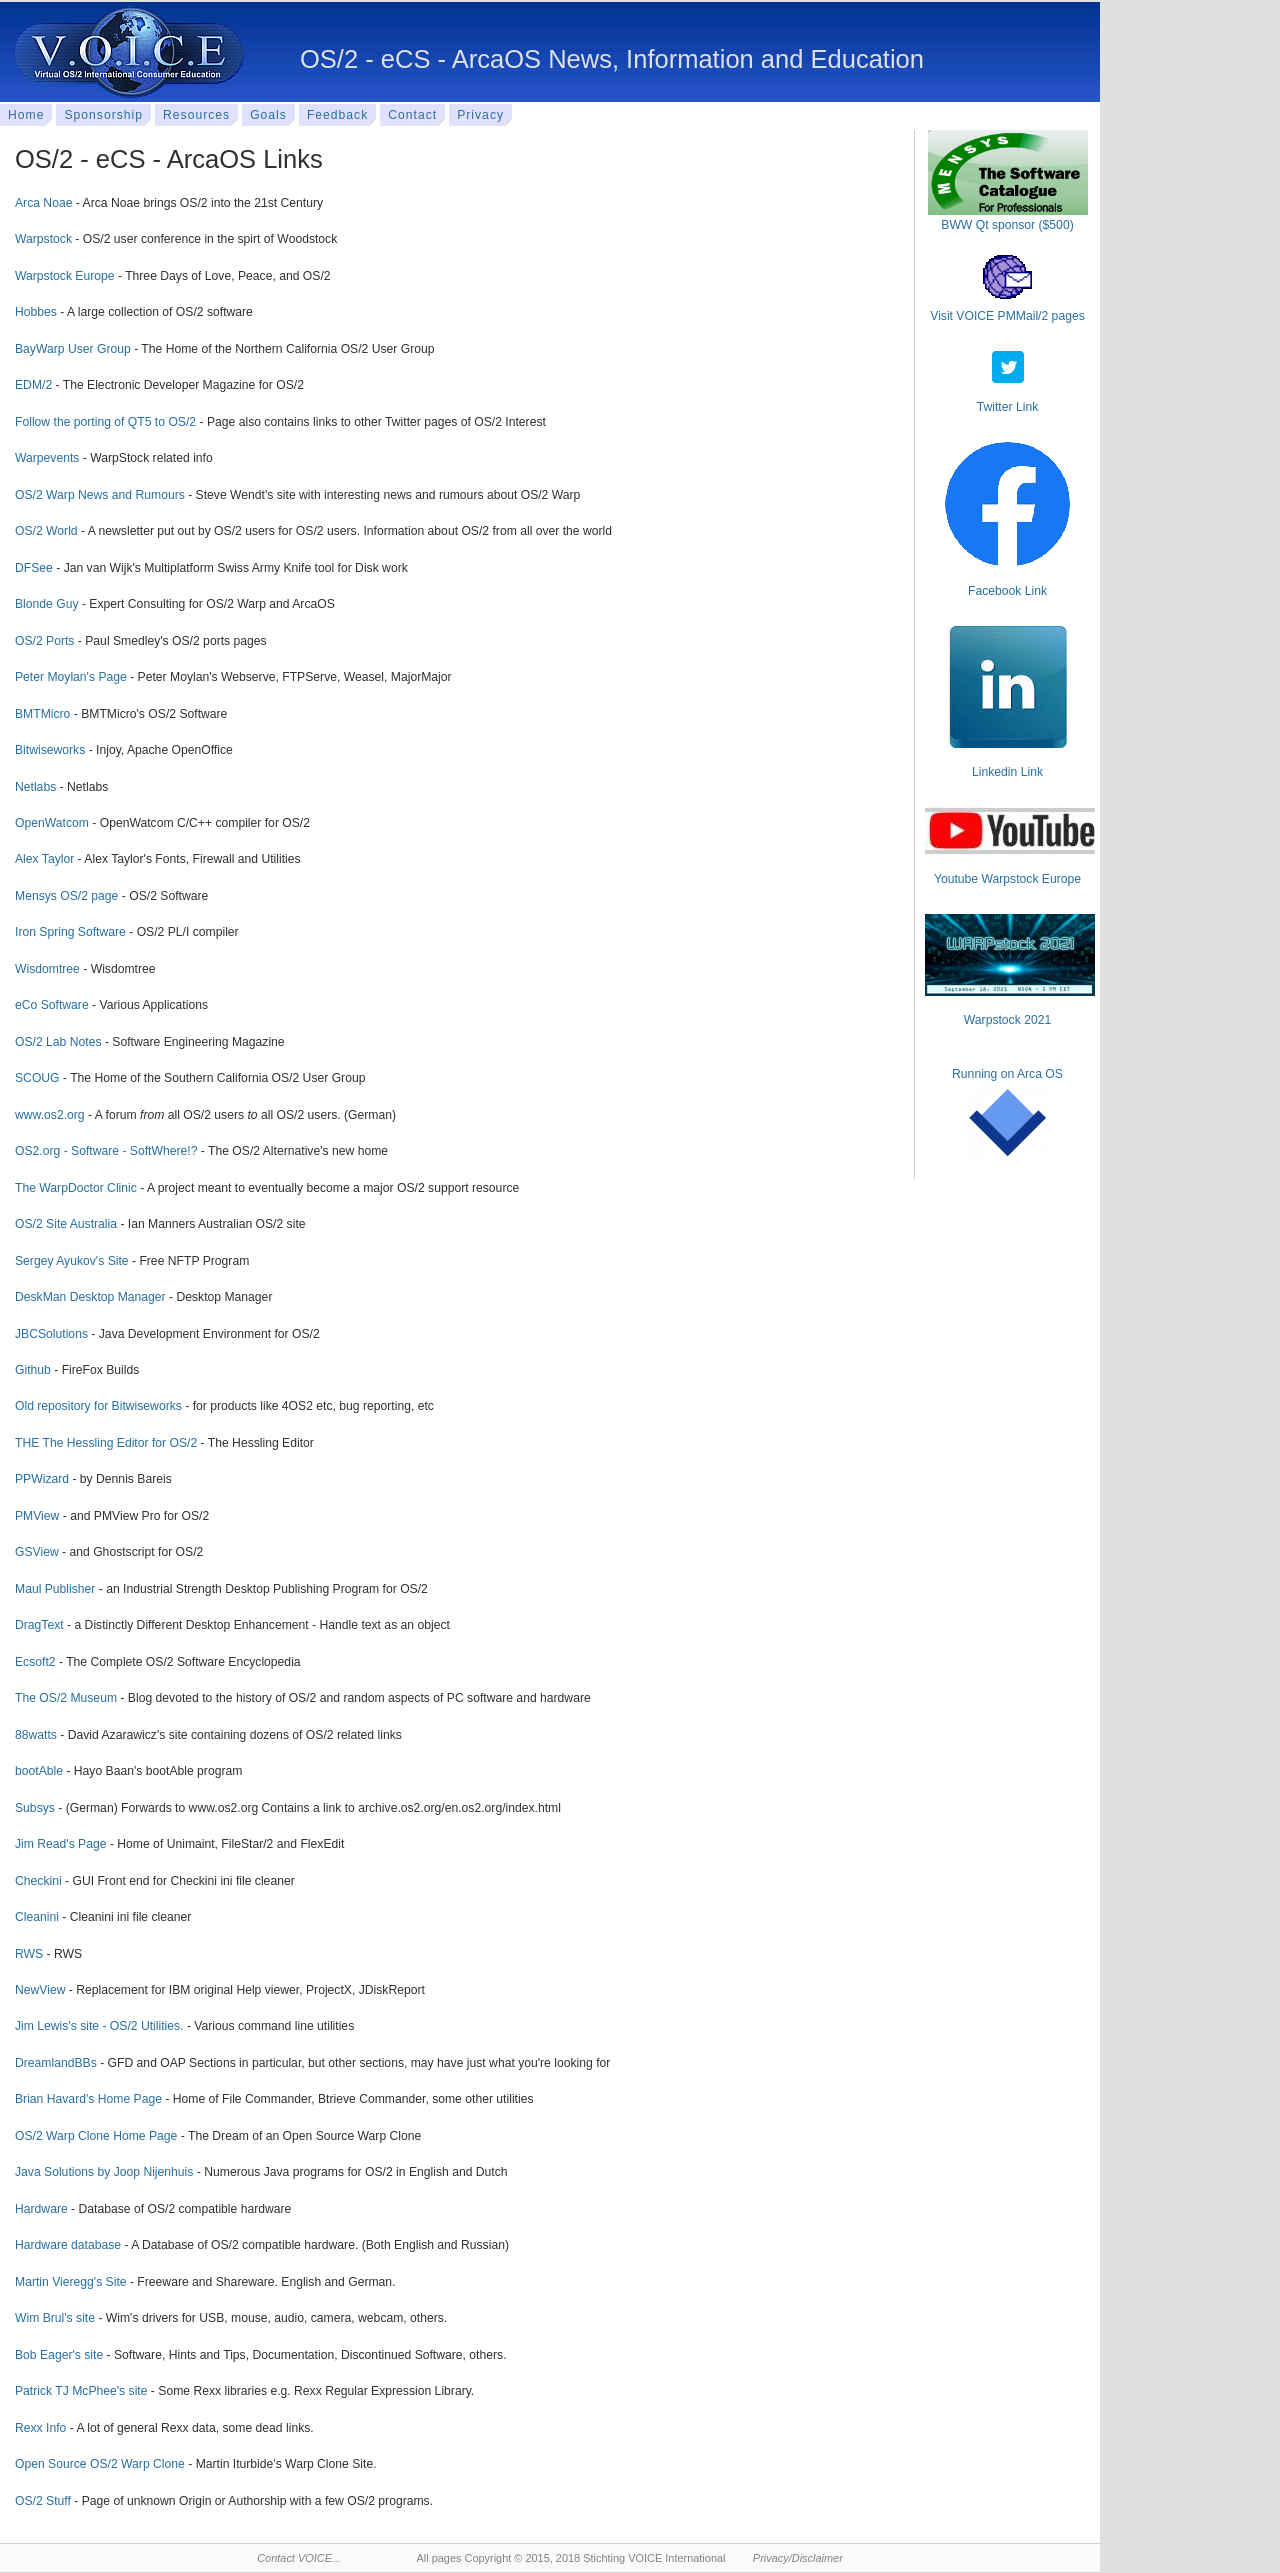  Describe the element at coordinates (42, 714) in the screenshot. I see `BMTMicro` at that location.